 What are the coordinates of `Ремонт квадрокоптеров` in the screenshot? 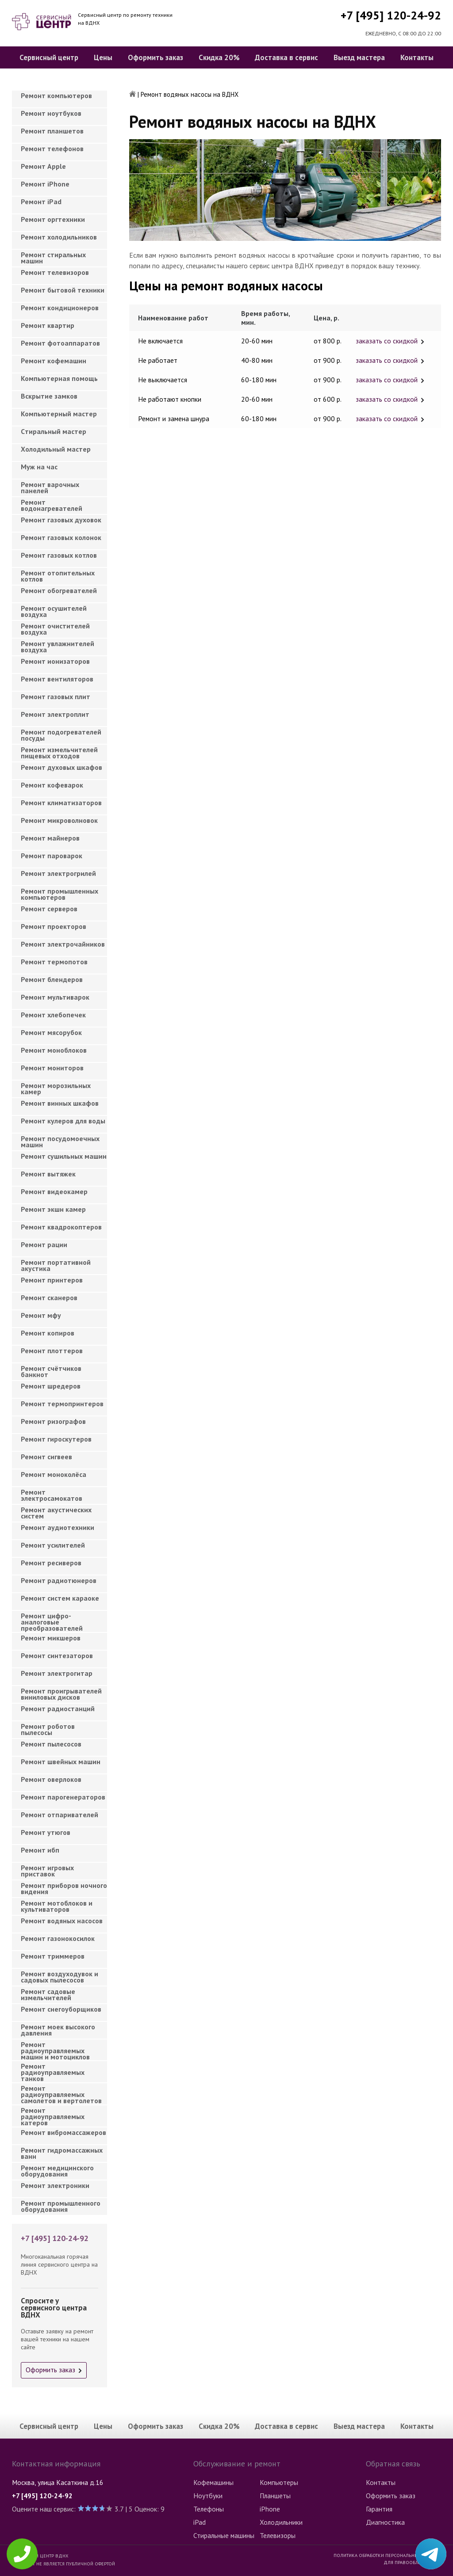 It's located at (61, 1226).